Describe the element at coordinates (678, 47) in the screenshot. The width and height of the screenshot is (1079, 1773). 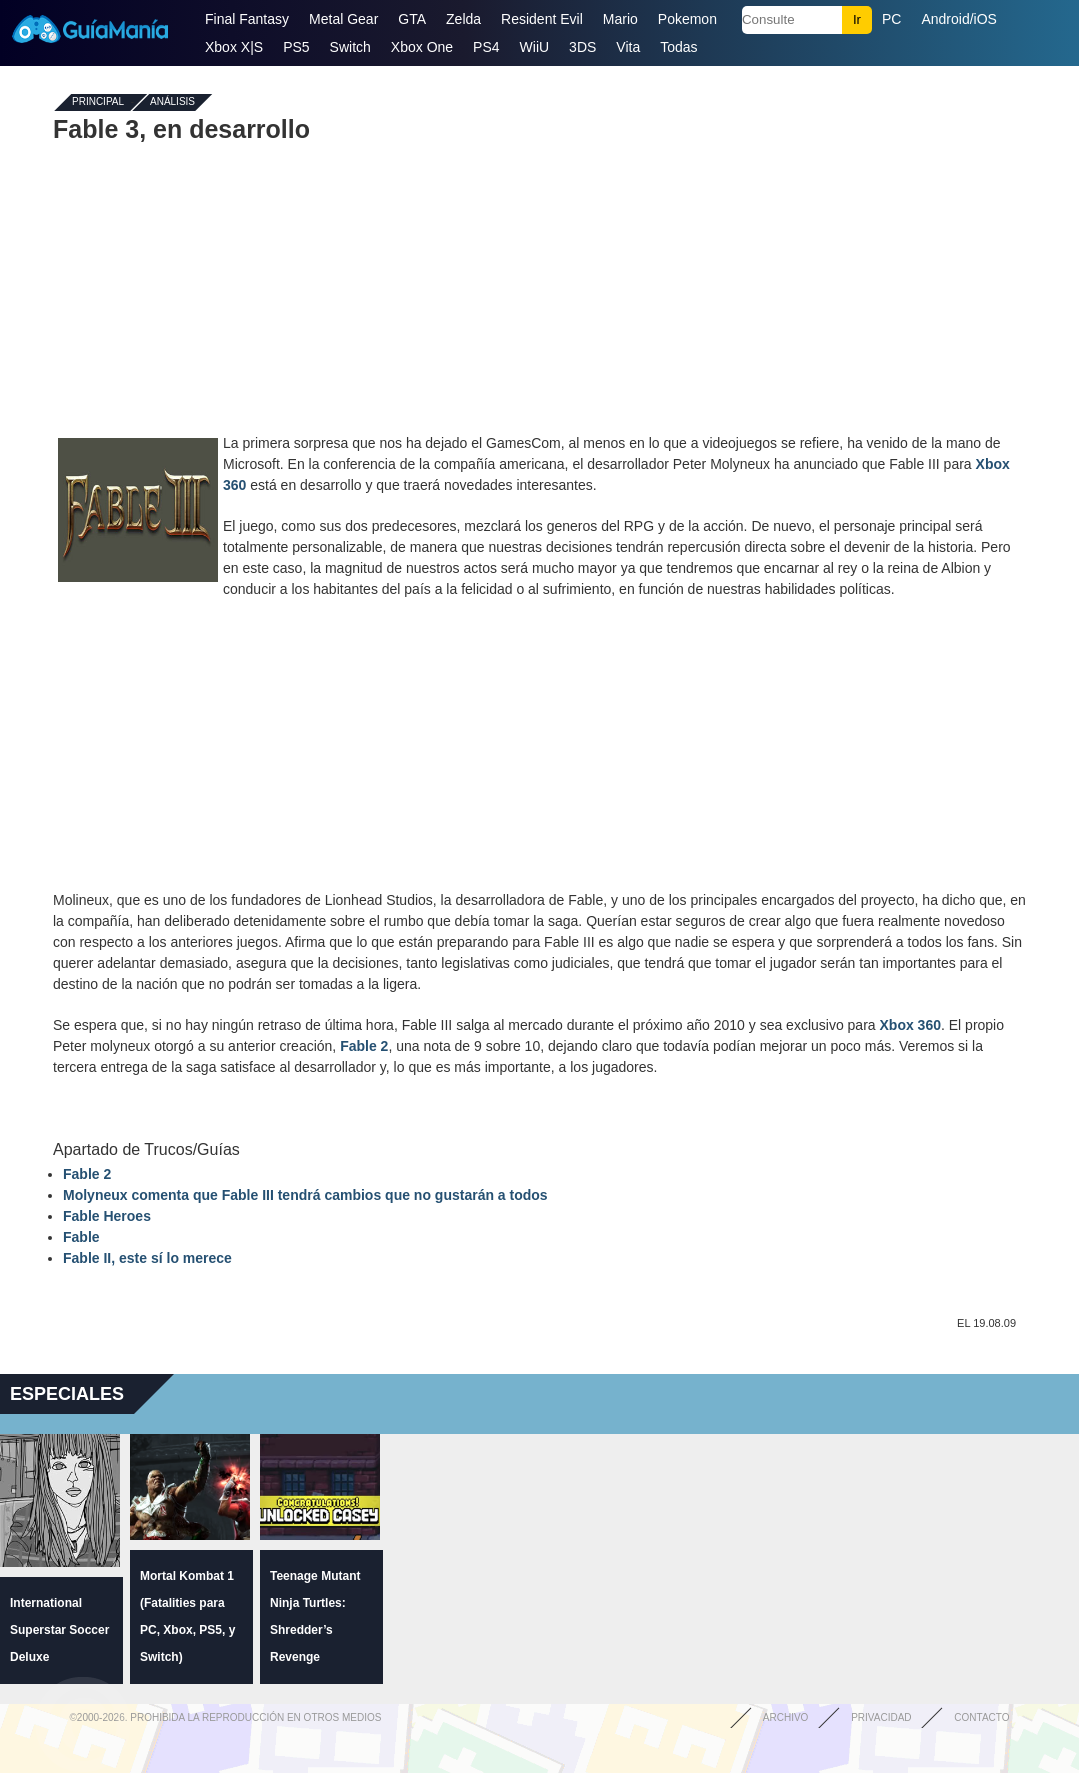
I see `Todas` at that location.